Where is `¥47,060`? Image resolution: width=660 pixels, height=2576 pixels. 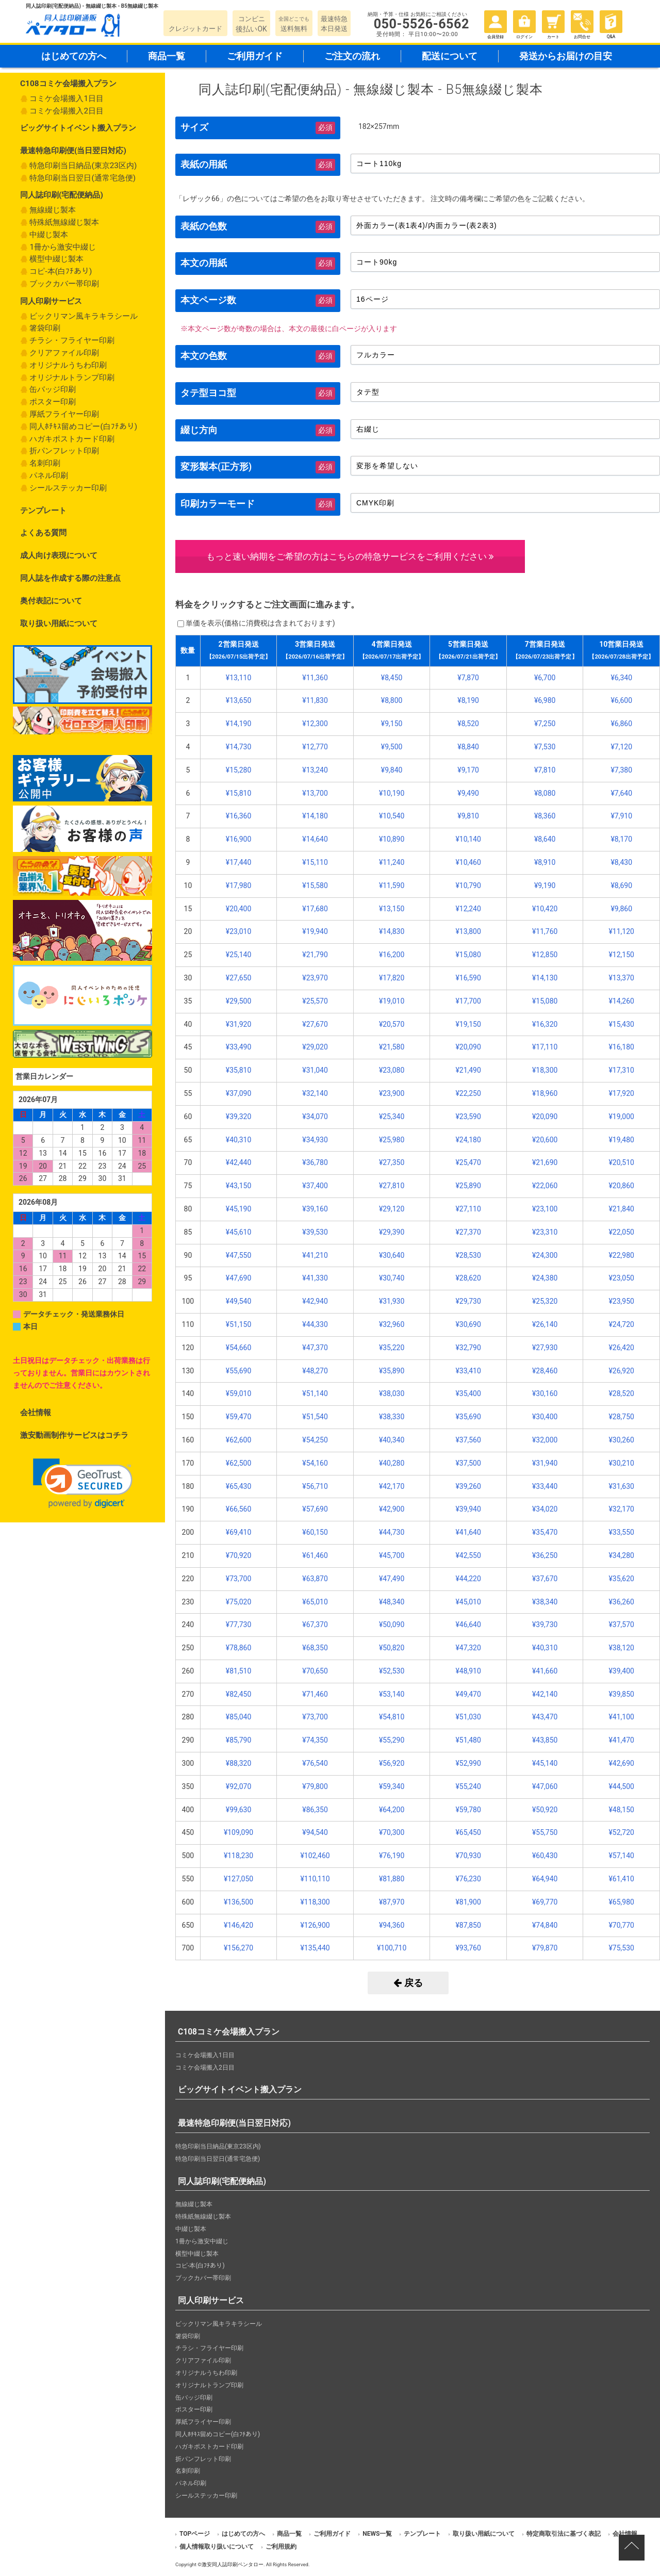 ¥47,060 is located at coordinates (544, 1786).